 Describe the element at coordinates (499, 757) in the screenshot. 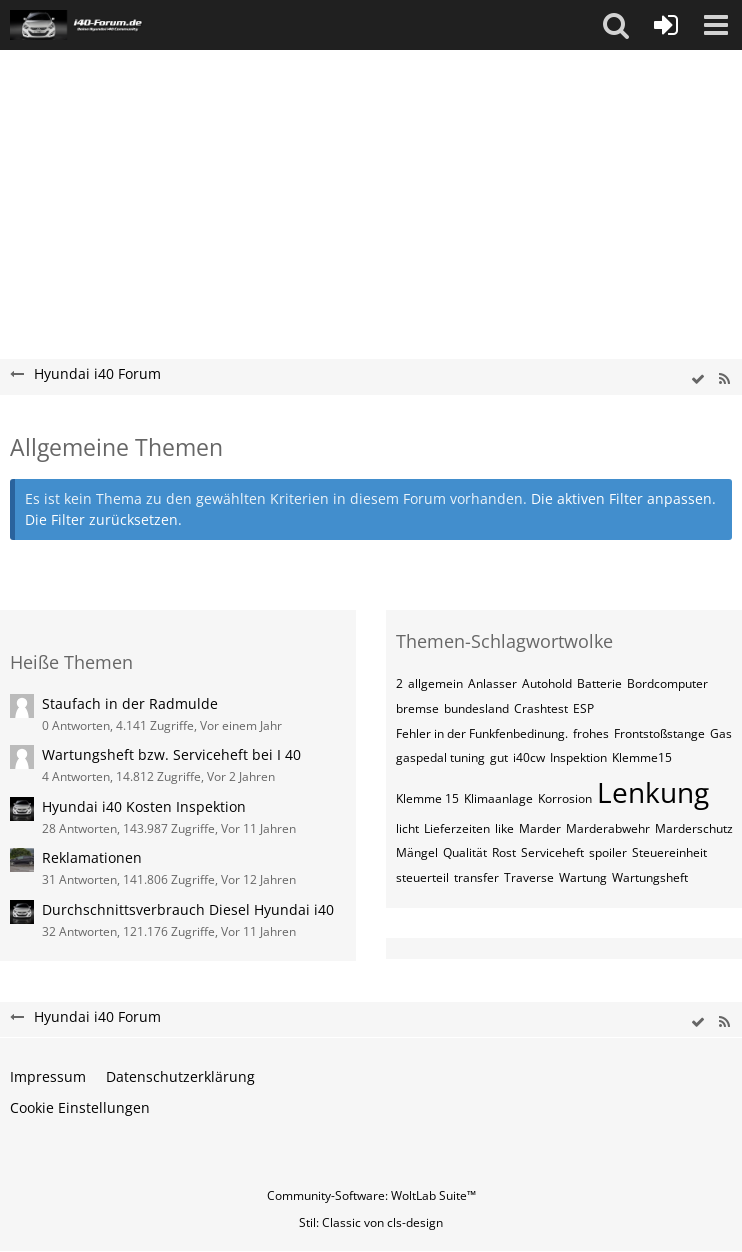

I see `gut [Themen mit dem Tag „gut“]` at that location.